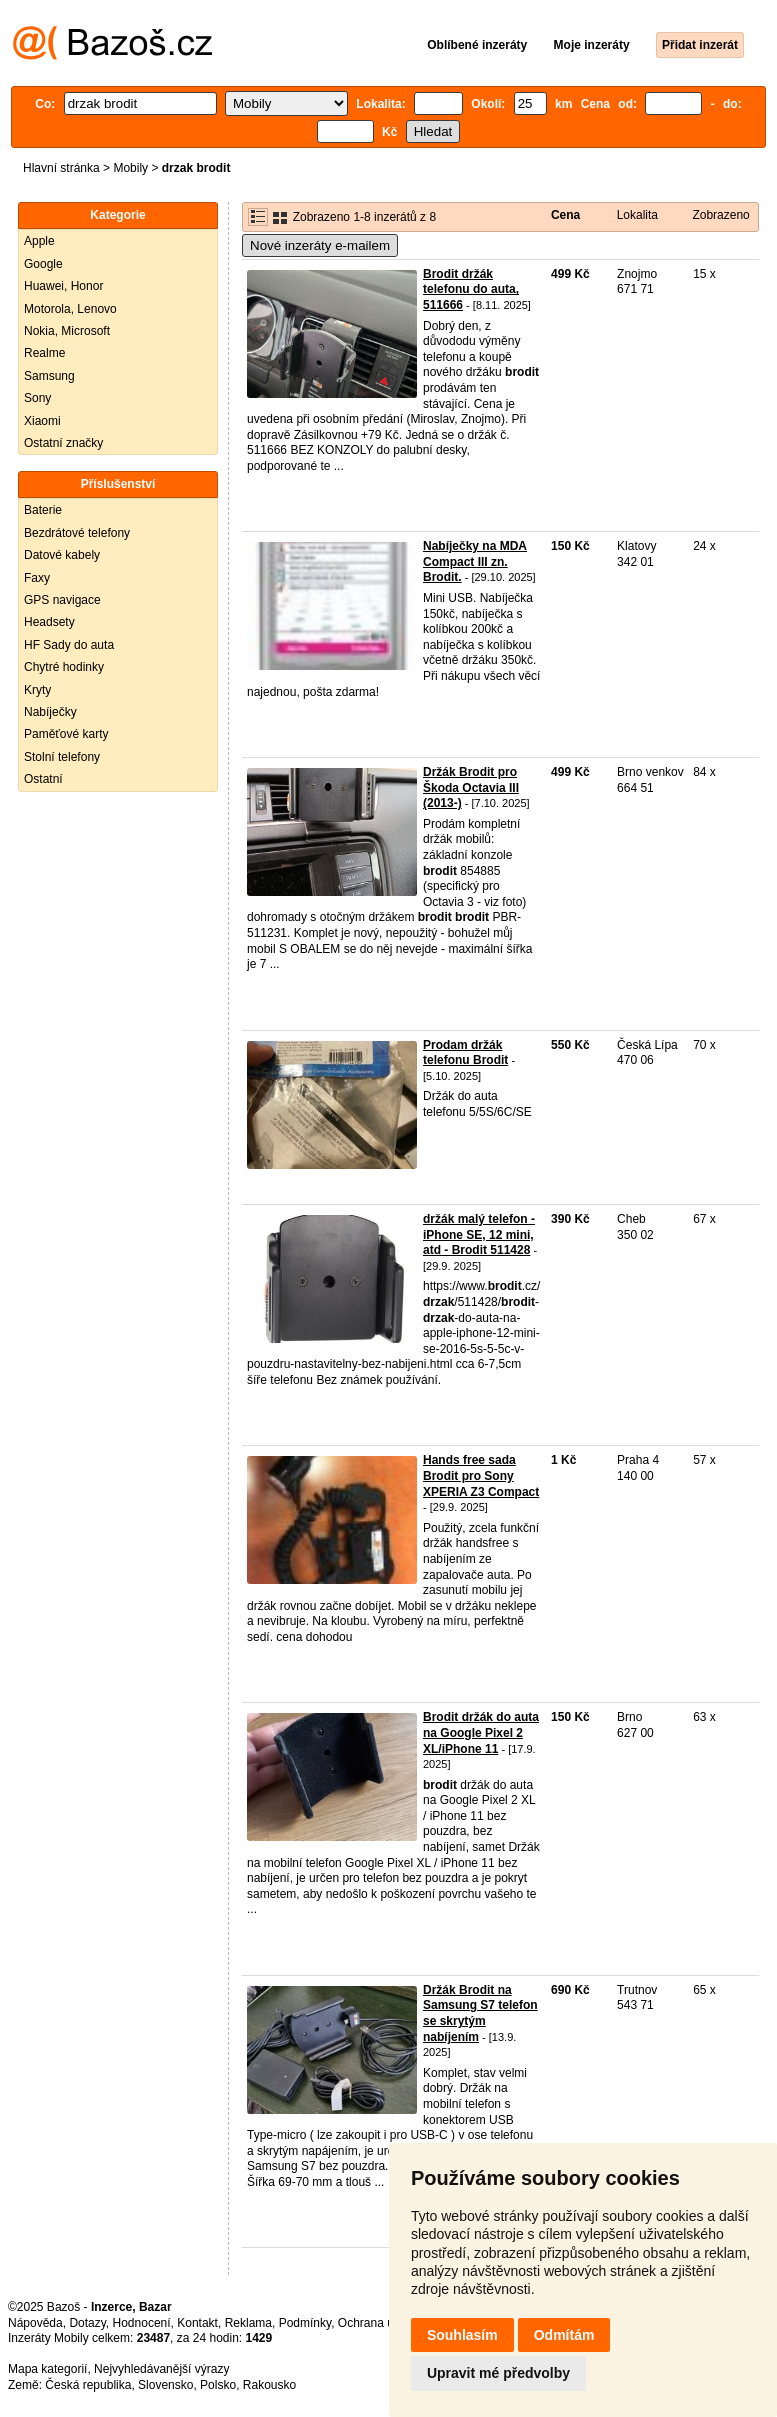 Image resolution: width=777 pixels, height=2417 pixels. Describe the element at coordinates (63, 286) in the screenshot. I see `Huawei, Honor` at that location.